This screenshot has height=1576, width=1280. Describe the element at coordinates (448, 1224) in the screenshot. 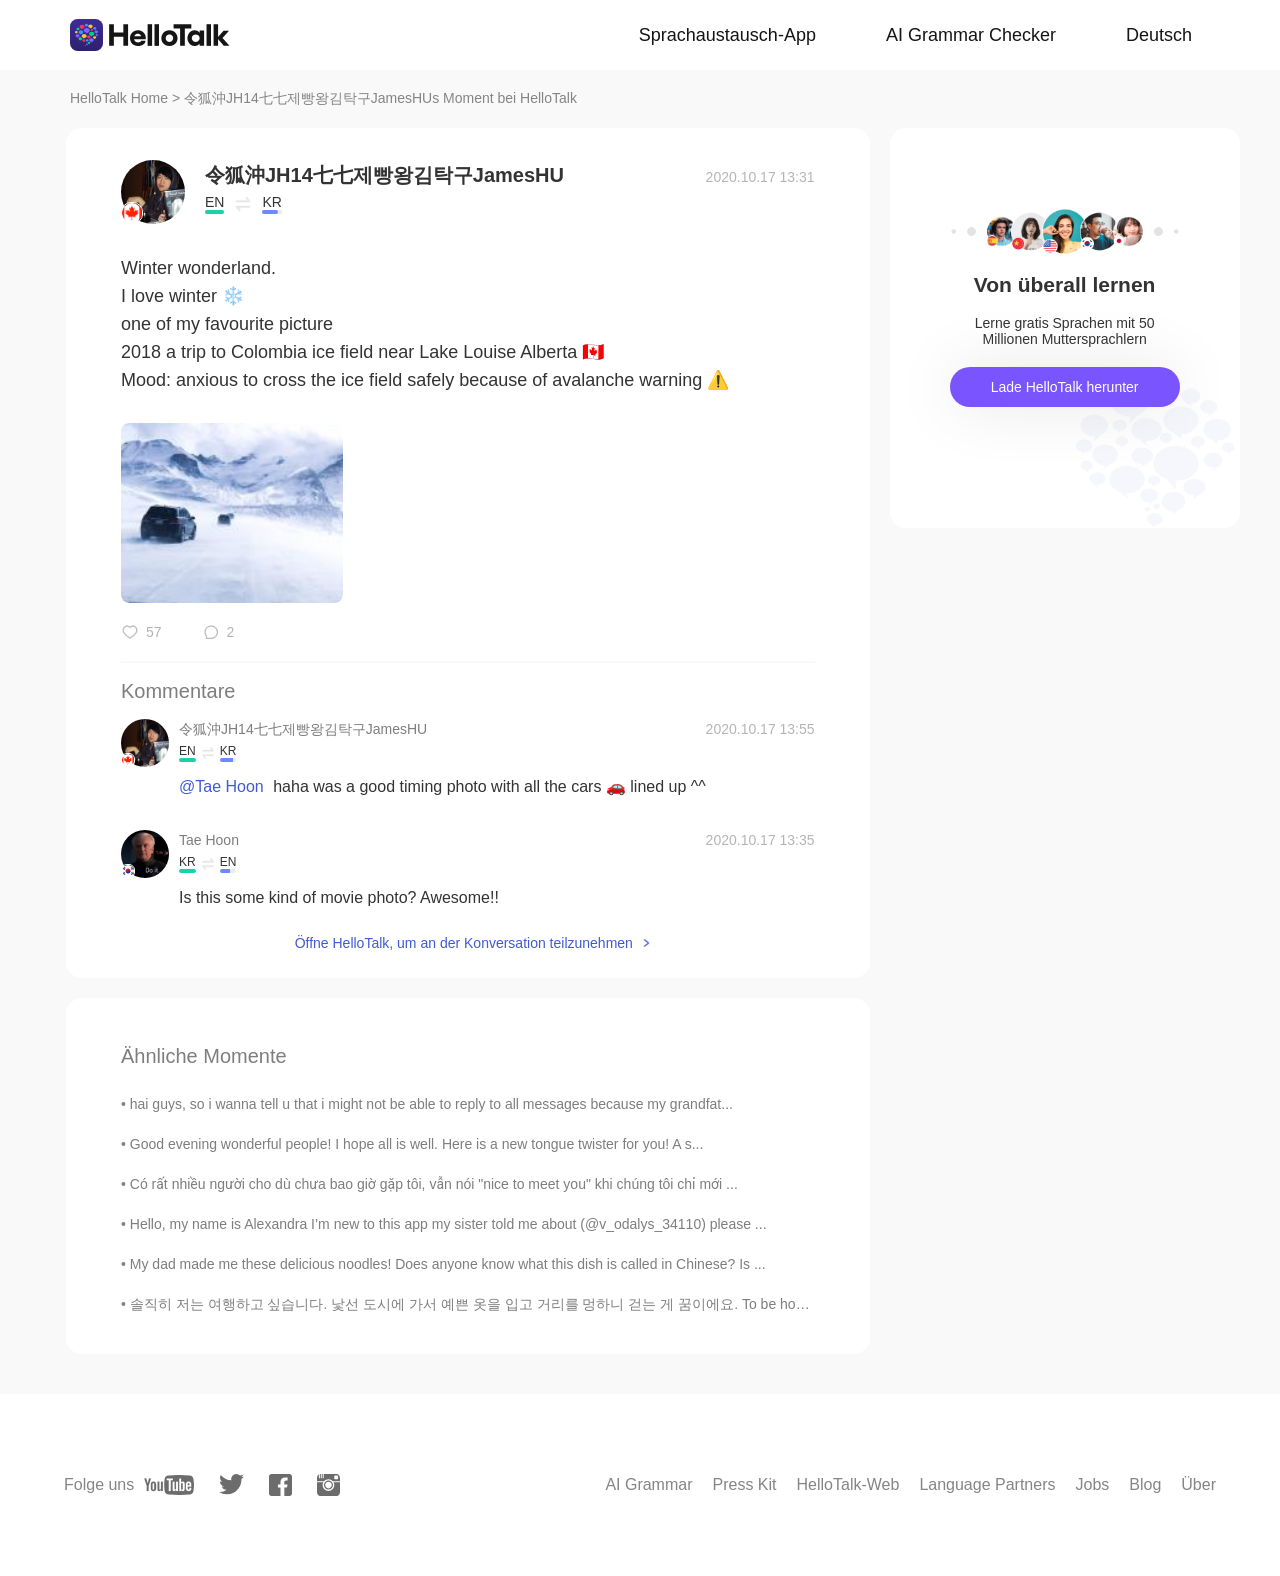

I see `Hello, my name is Alexandra I’m new to this app my sister told me about (@v_odalys_34110) please ...` at that location.